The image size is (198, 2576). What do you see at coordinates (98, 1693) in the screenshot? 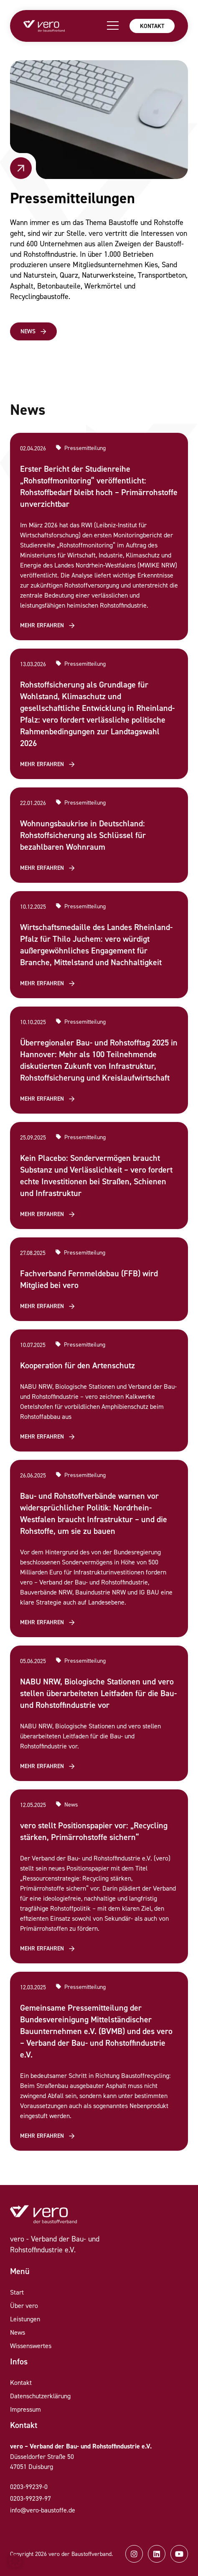
I see `NABU NRW, Biologische Stationen und vero stellen überarbeiteten Leitfaden für die Bau- und Rohstoffindustrie vor` at bounding box center [98, 1693].